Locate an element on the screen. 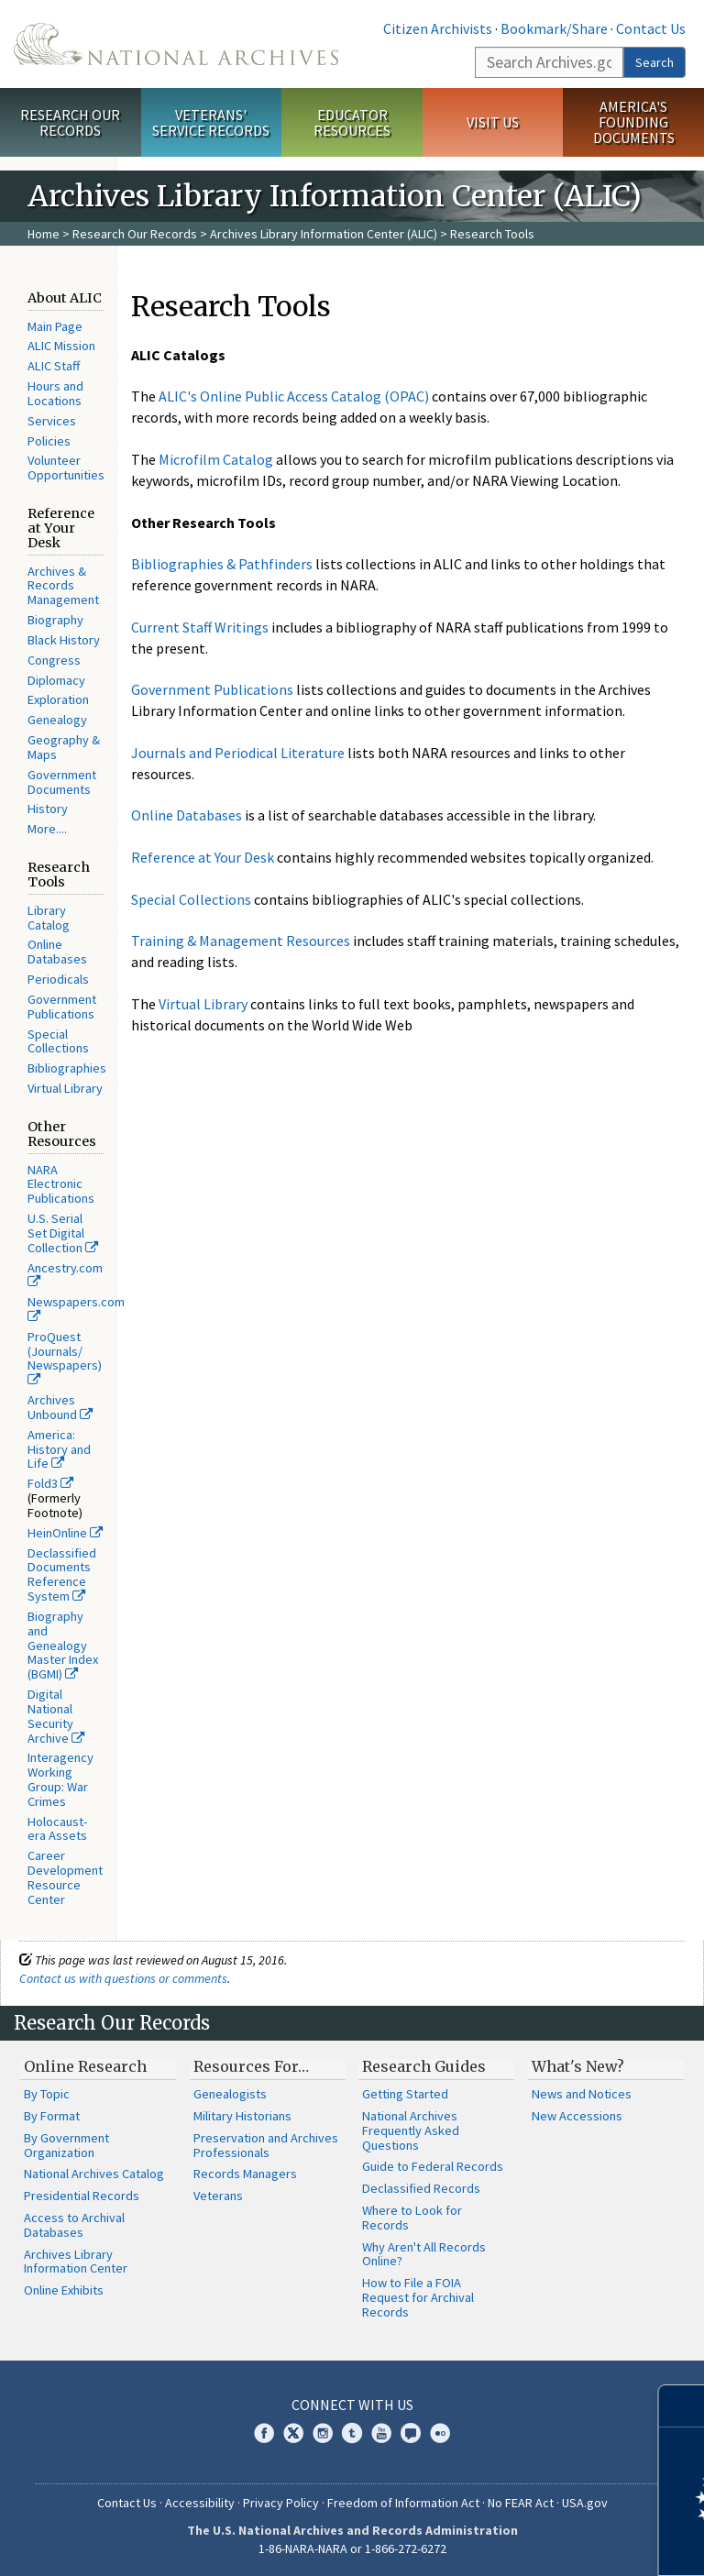  Contact us with questions or comments is located at coordinates (123, 1978).